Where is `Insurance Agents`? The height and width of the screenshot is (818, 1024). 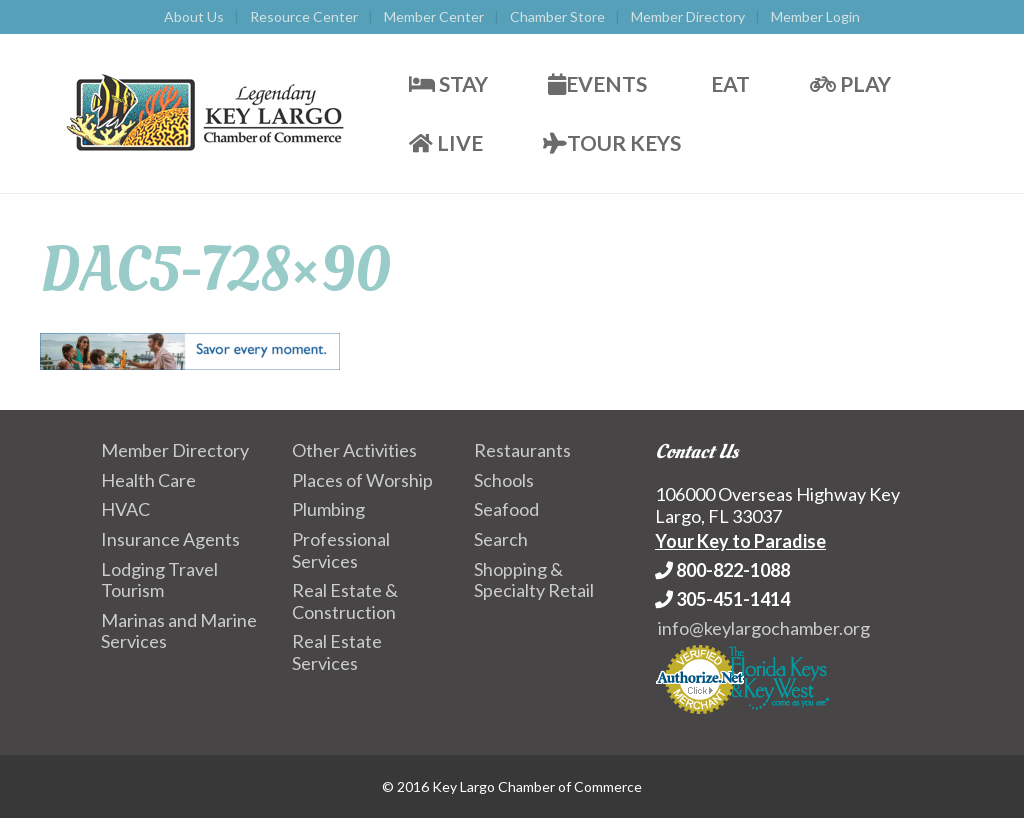
Insurance Agents is located at coordinates (170, 539).